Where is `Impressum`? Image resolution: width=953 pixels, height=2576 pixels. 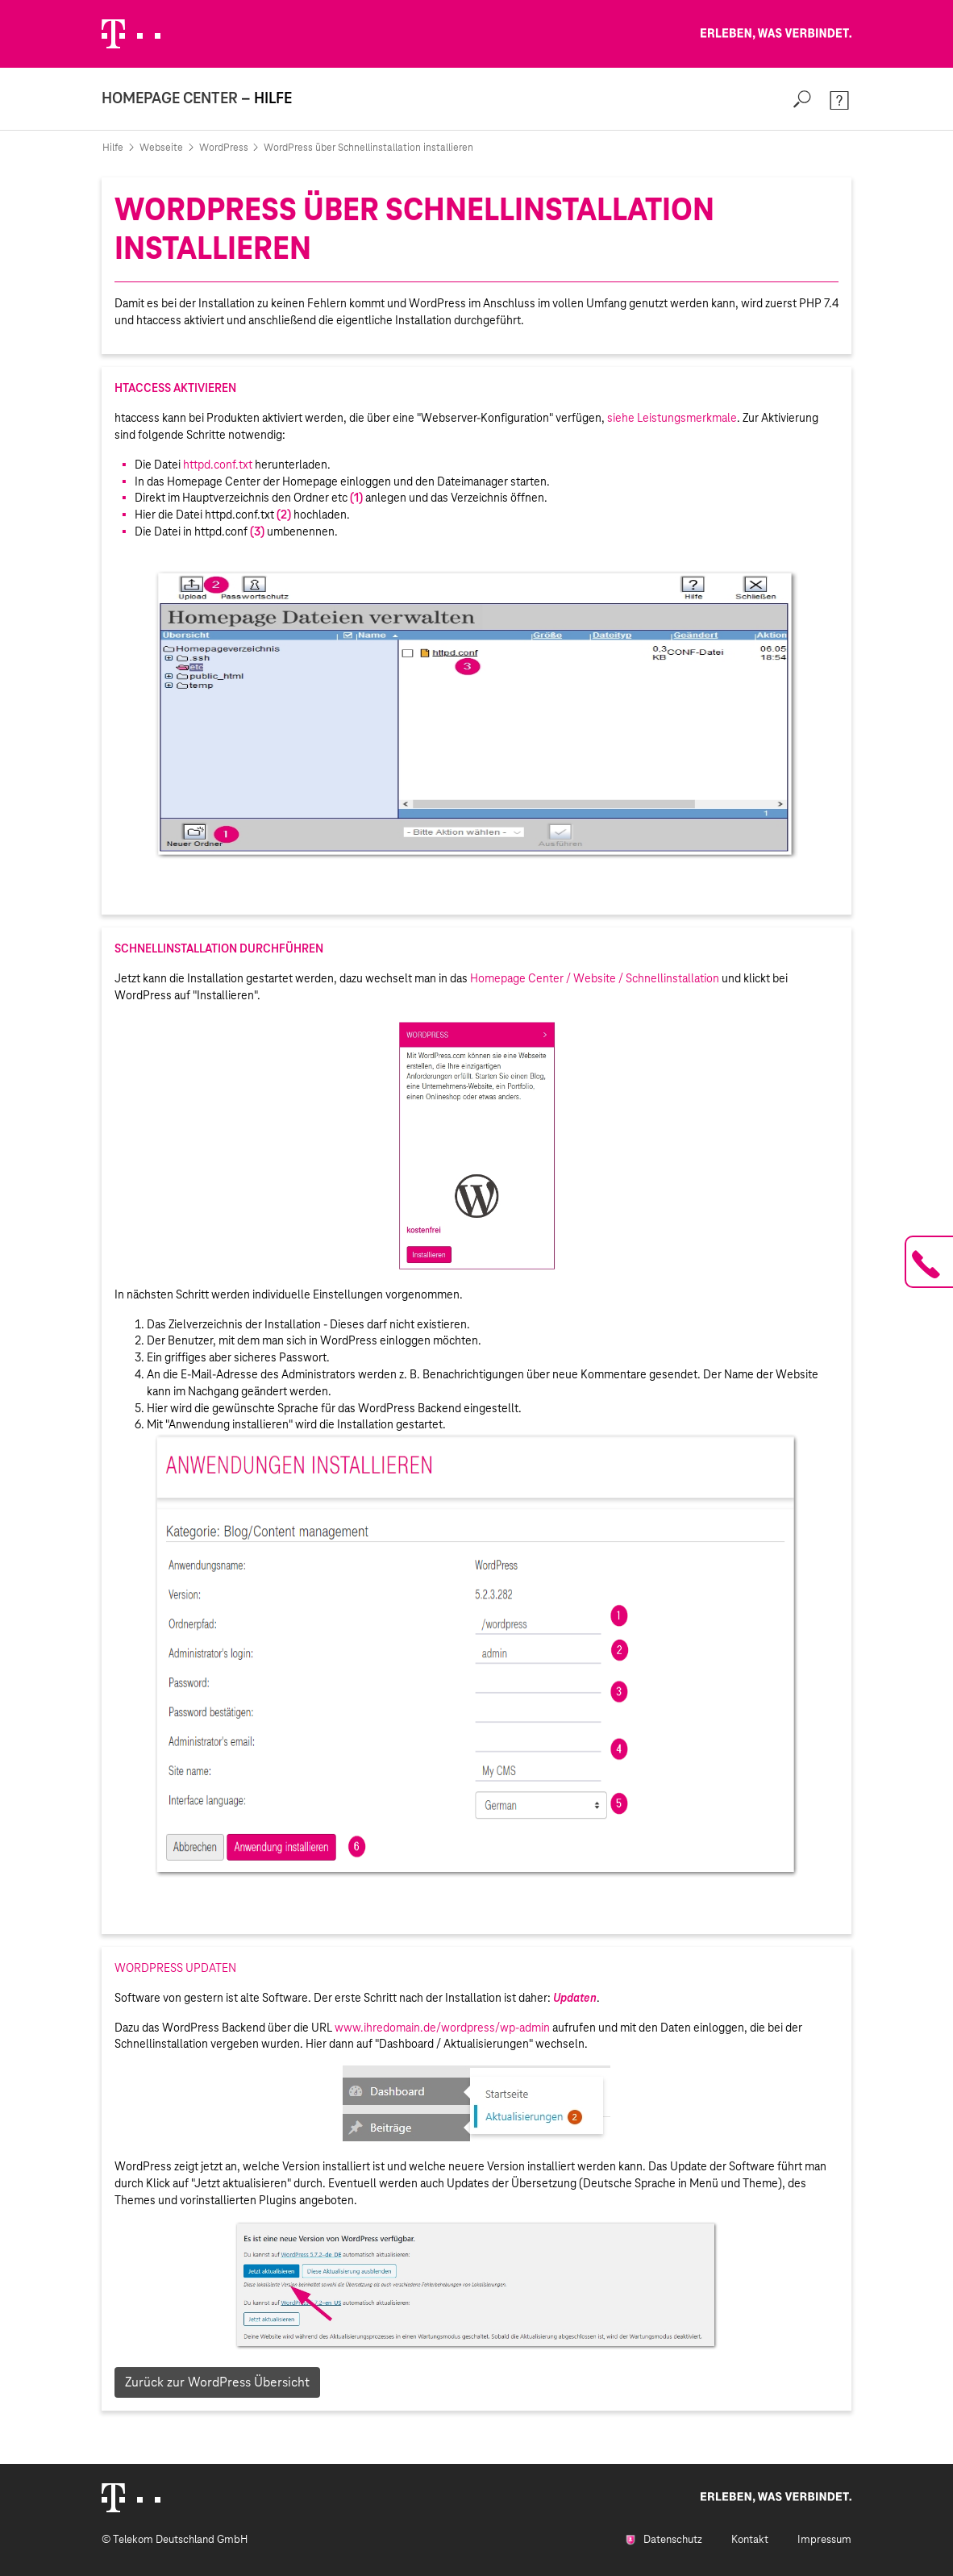
Impressum is located at coordinates (824, 2539).